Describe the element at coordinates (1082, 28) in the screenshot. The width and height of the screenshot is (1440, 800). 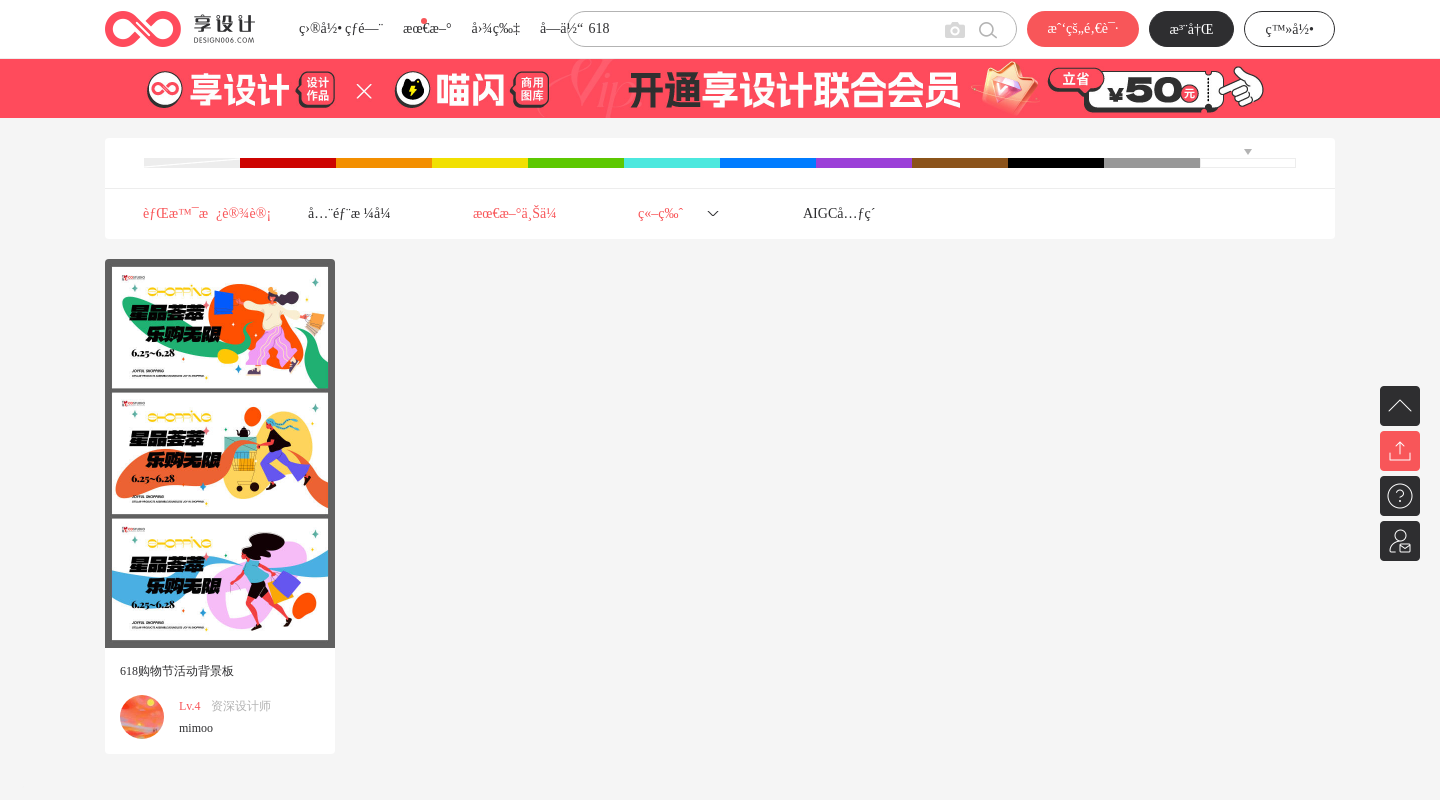
I see `æˆ‘çš„é‚€è¯·` at that location.